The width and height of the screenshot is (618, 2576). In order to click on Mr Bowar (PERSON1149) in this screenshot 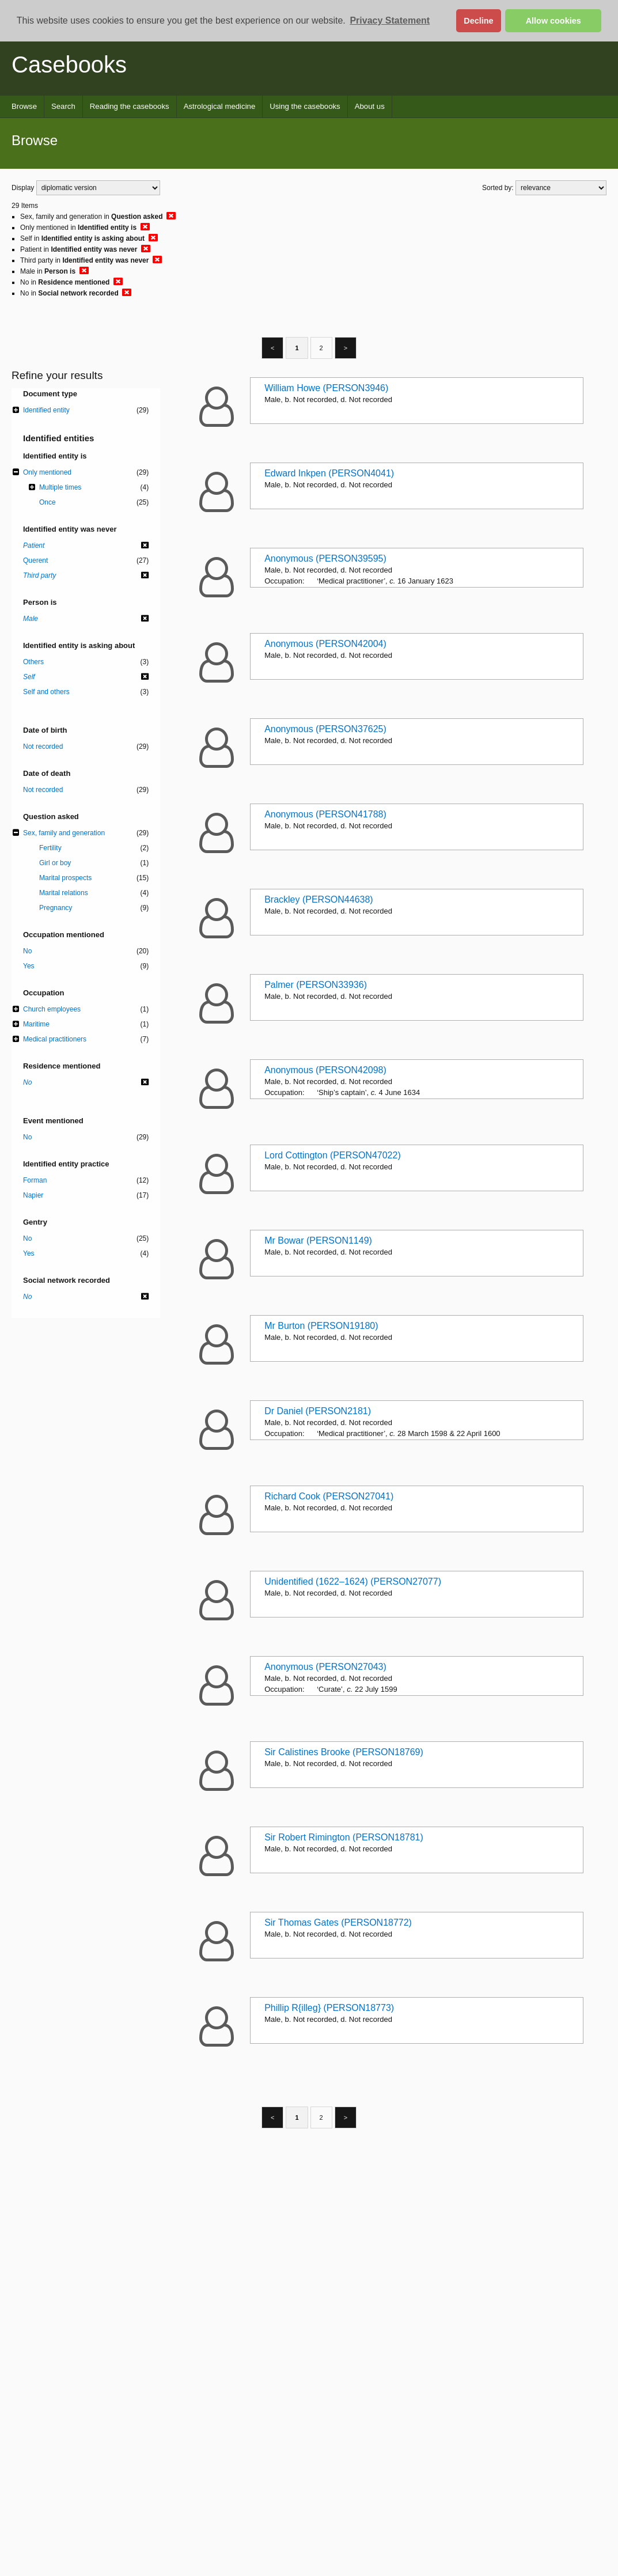, I will do `click(318, 1240)`.